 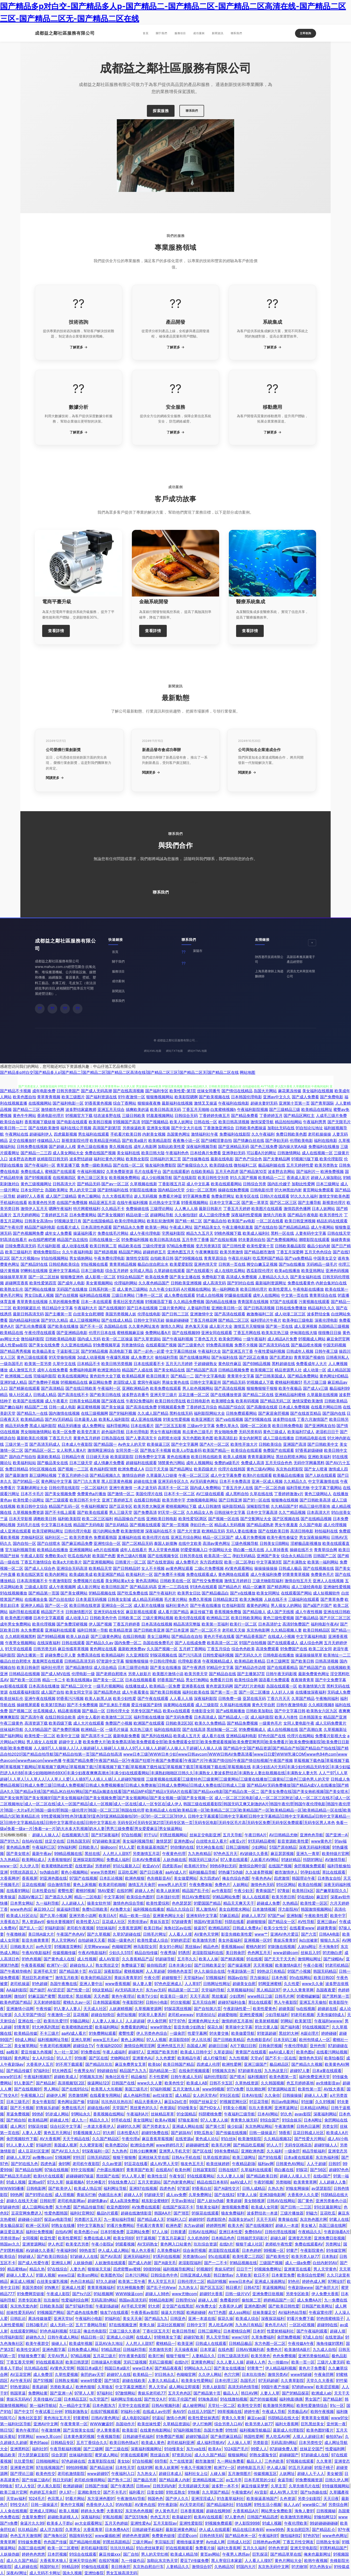 I want to click on 海角传媒91黑料, so click(x=329, y=2343).